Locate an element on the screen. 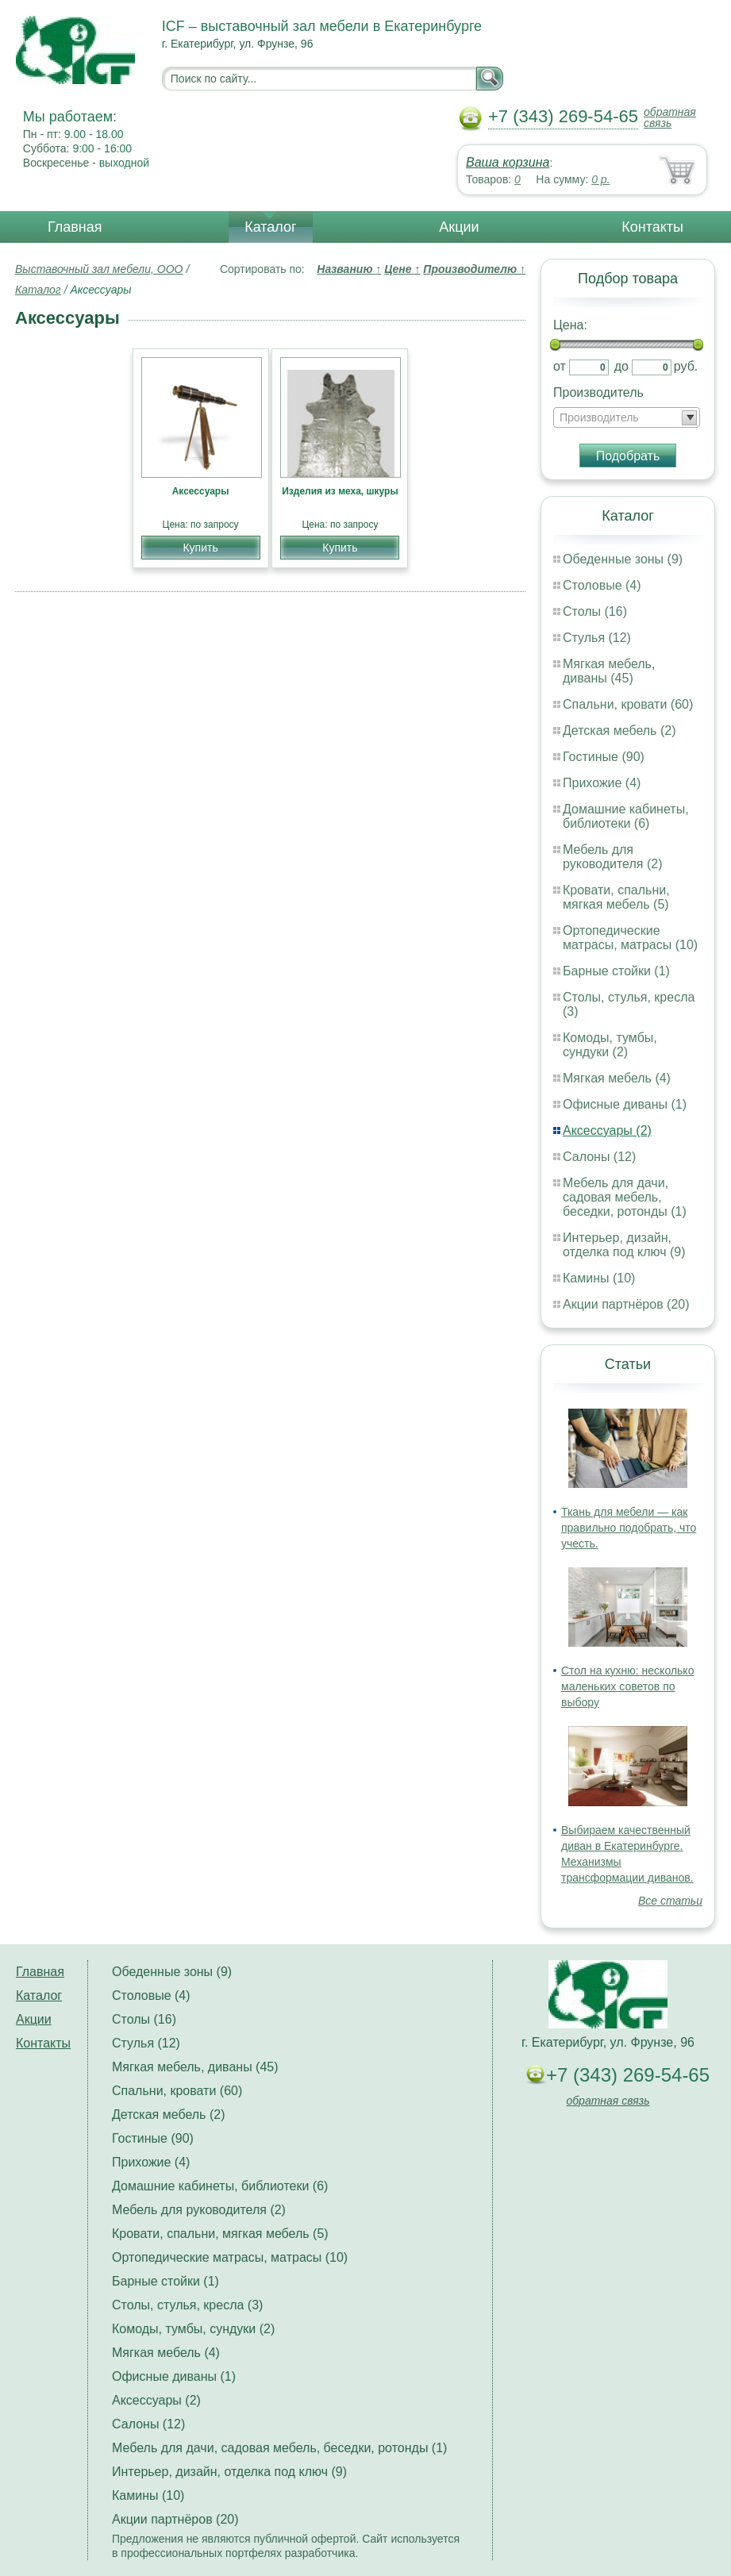 The image size is (731, 2576). Спальни, кровати (60) is located at coordinates (628, 704).